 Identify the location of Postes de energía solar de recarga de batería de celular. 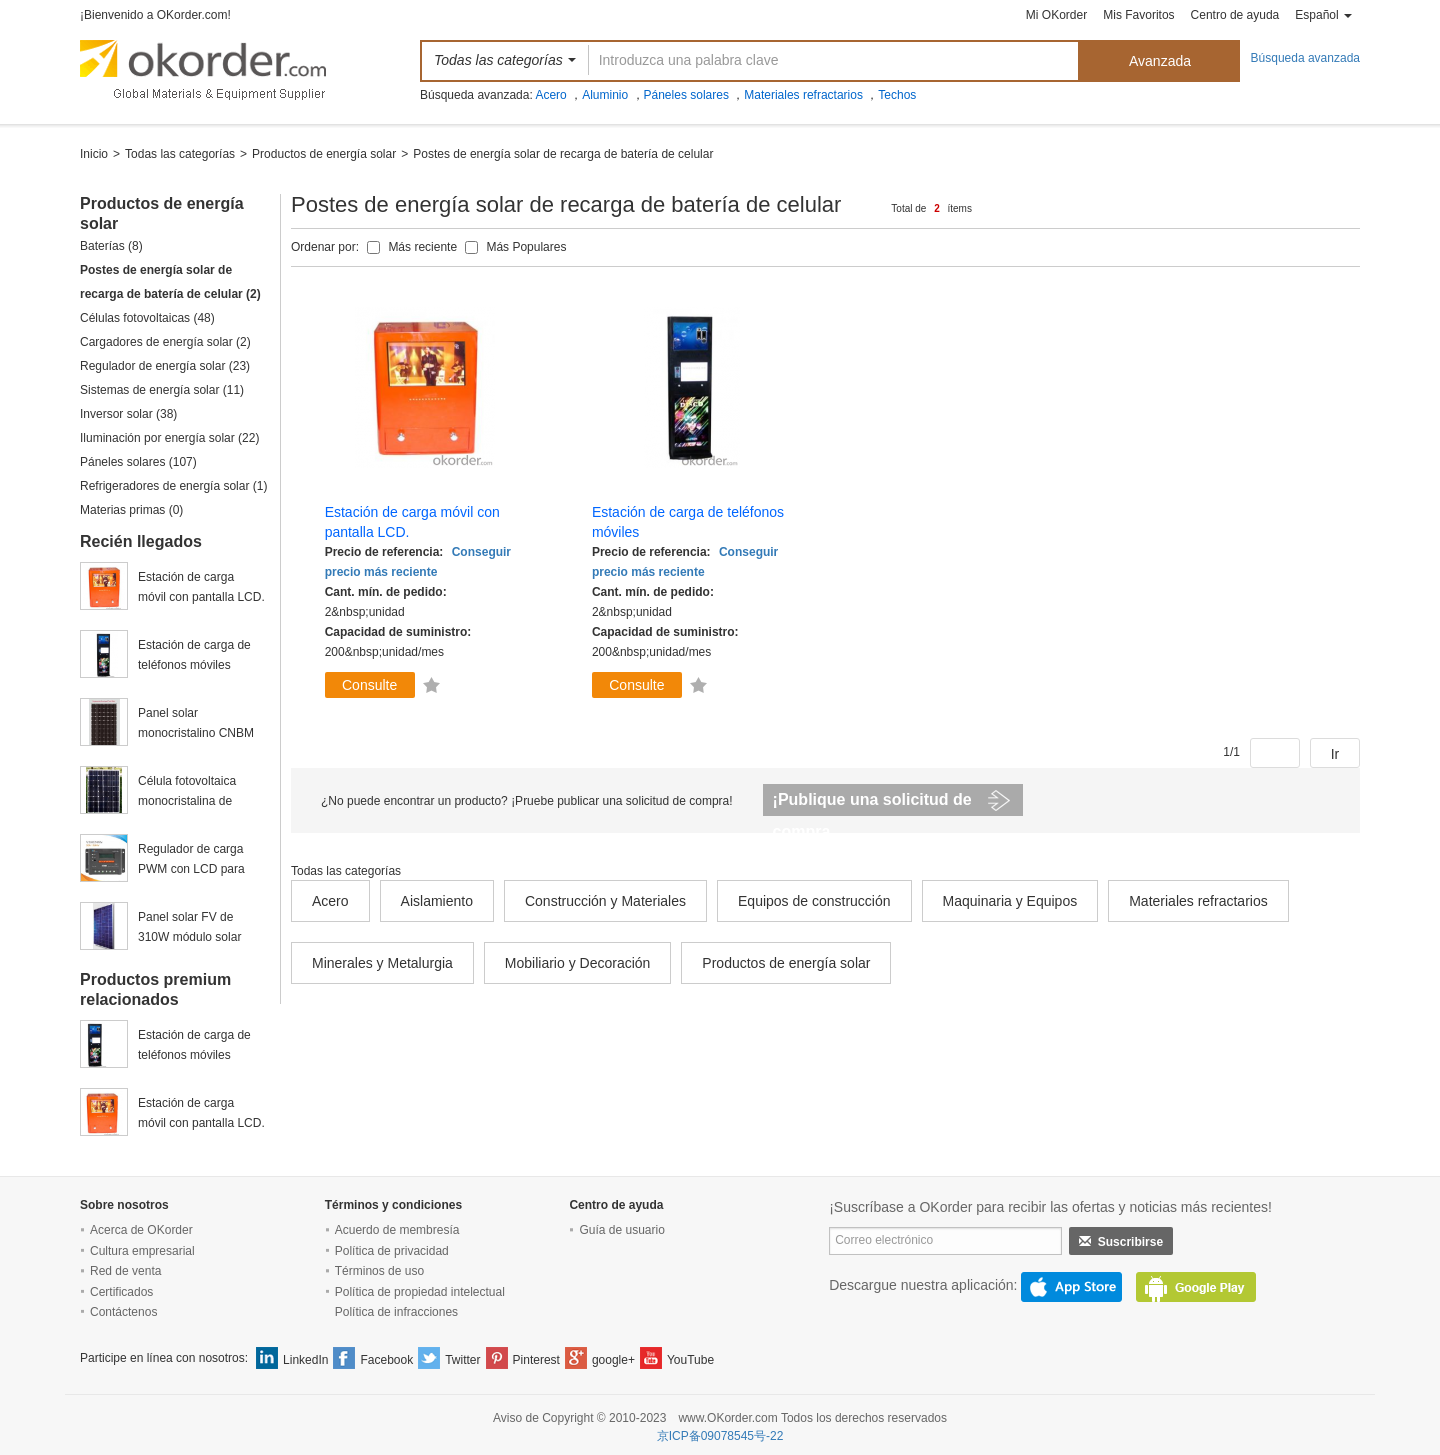
(563, 154).